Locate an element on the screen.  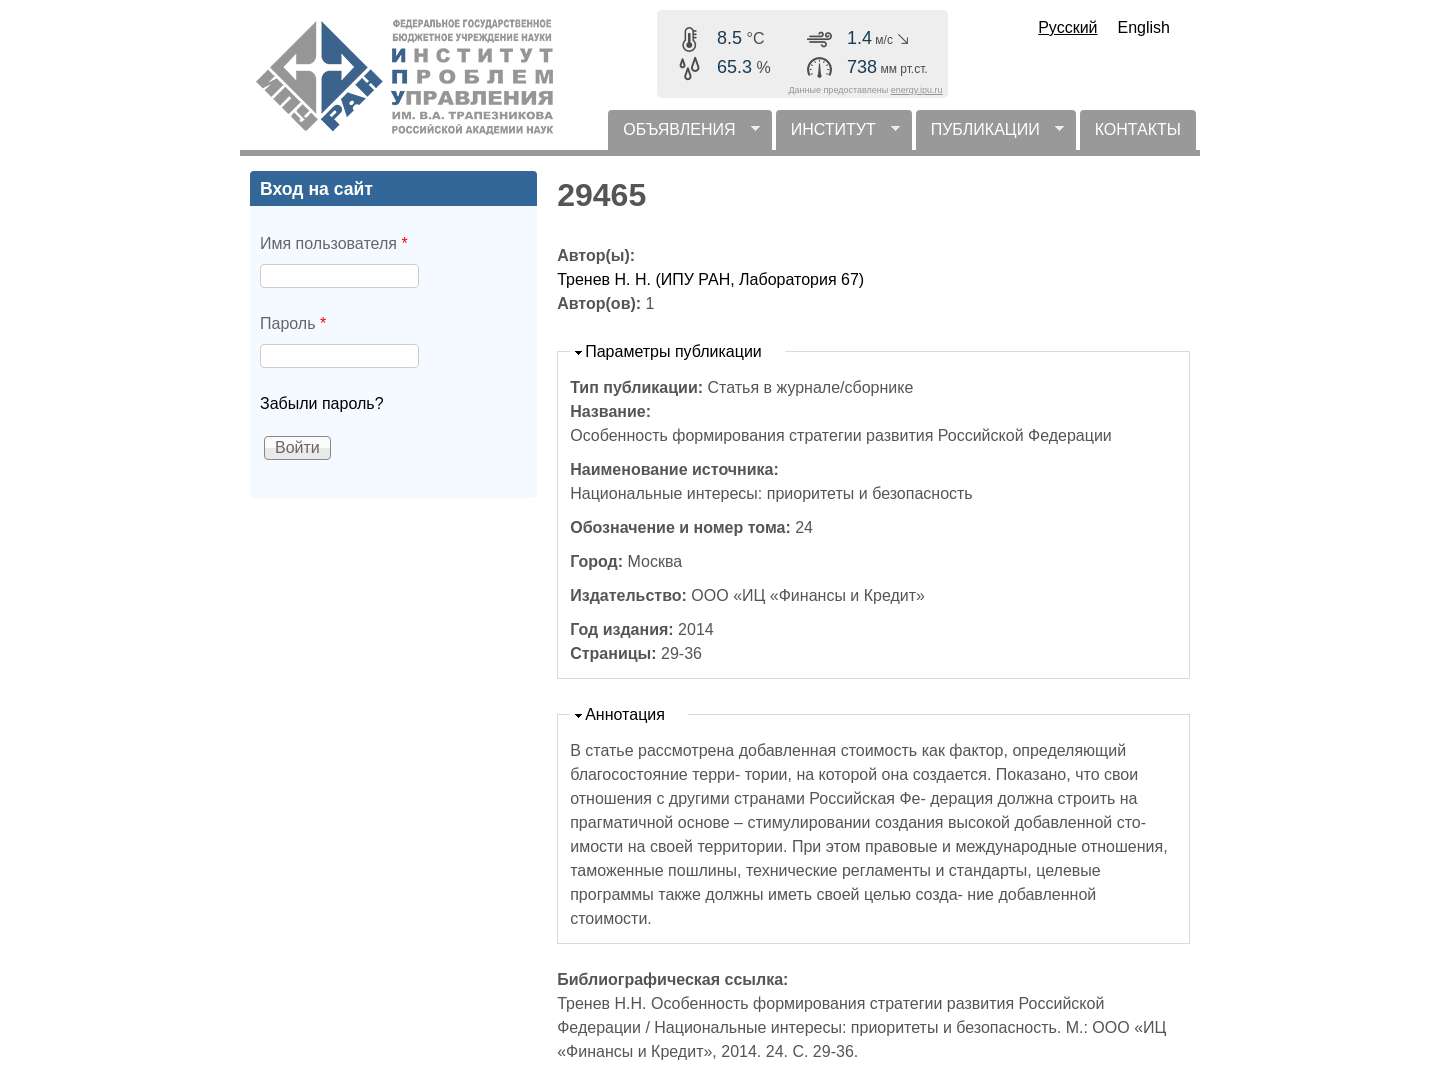
Параметры публикации is located at coordinates (673, 351).